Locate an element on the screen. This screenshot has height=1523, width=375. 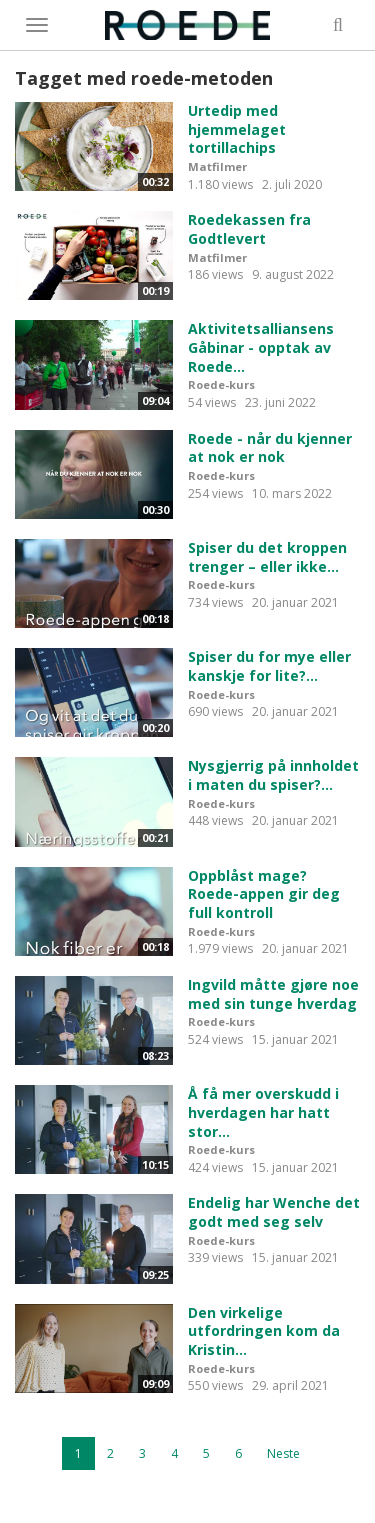
Aktivitetsalliansens Gåbinar - opptak av Roede... is located at coordinates (261, 347).